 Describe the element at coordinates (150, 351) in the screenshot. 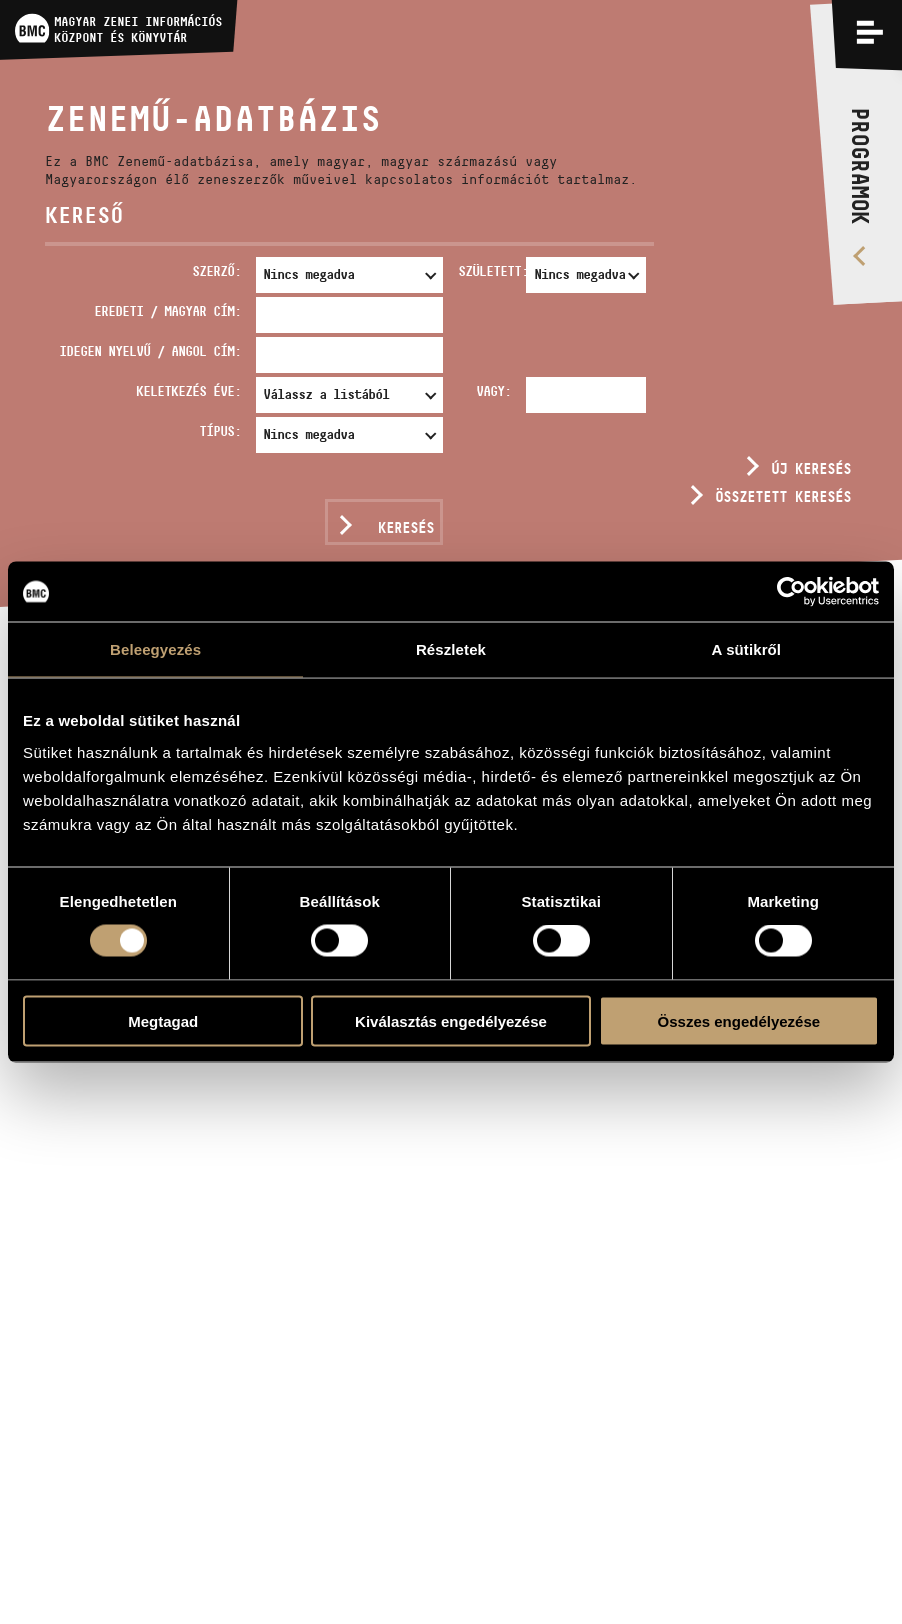

I see `Idegen nyelvű / angol cím:` at that location.